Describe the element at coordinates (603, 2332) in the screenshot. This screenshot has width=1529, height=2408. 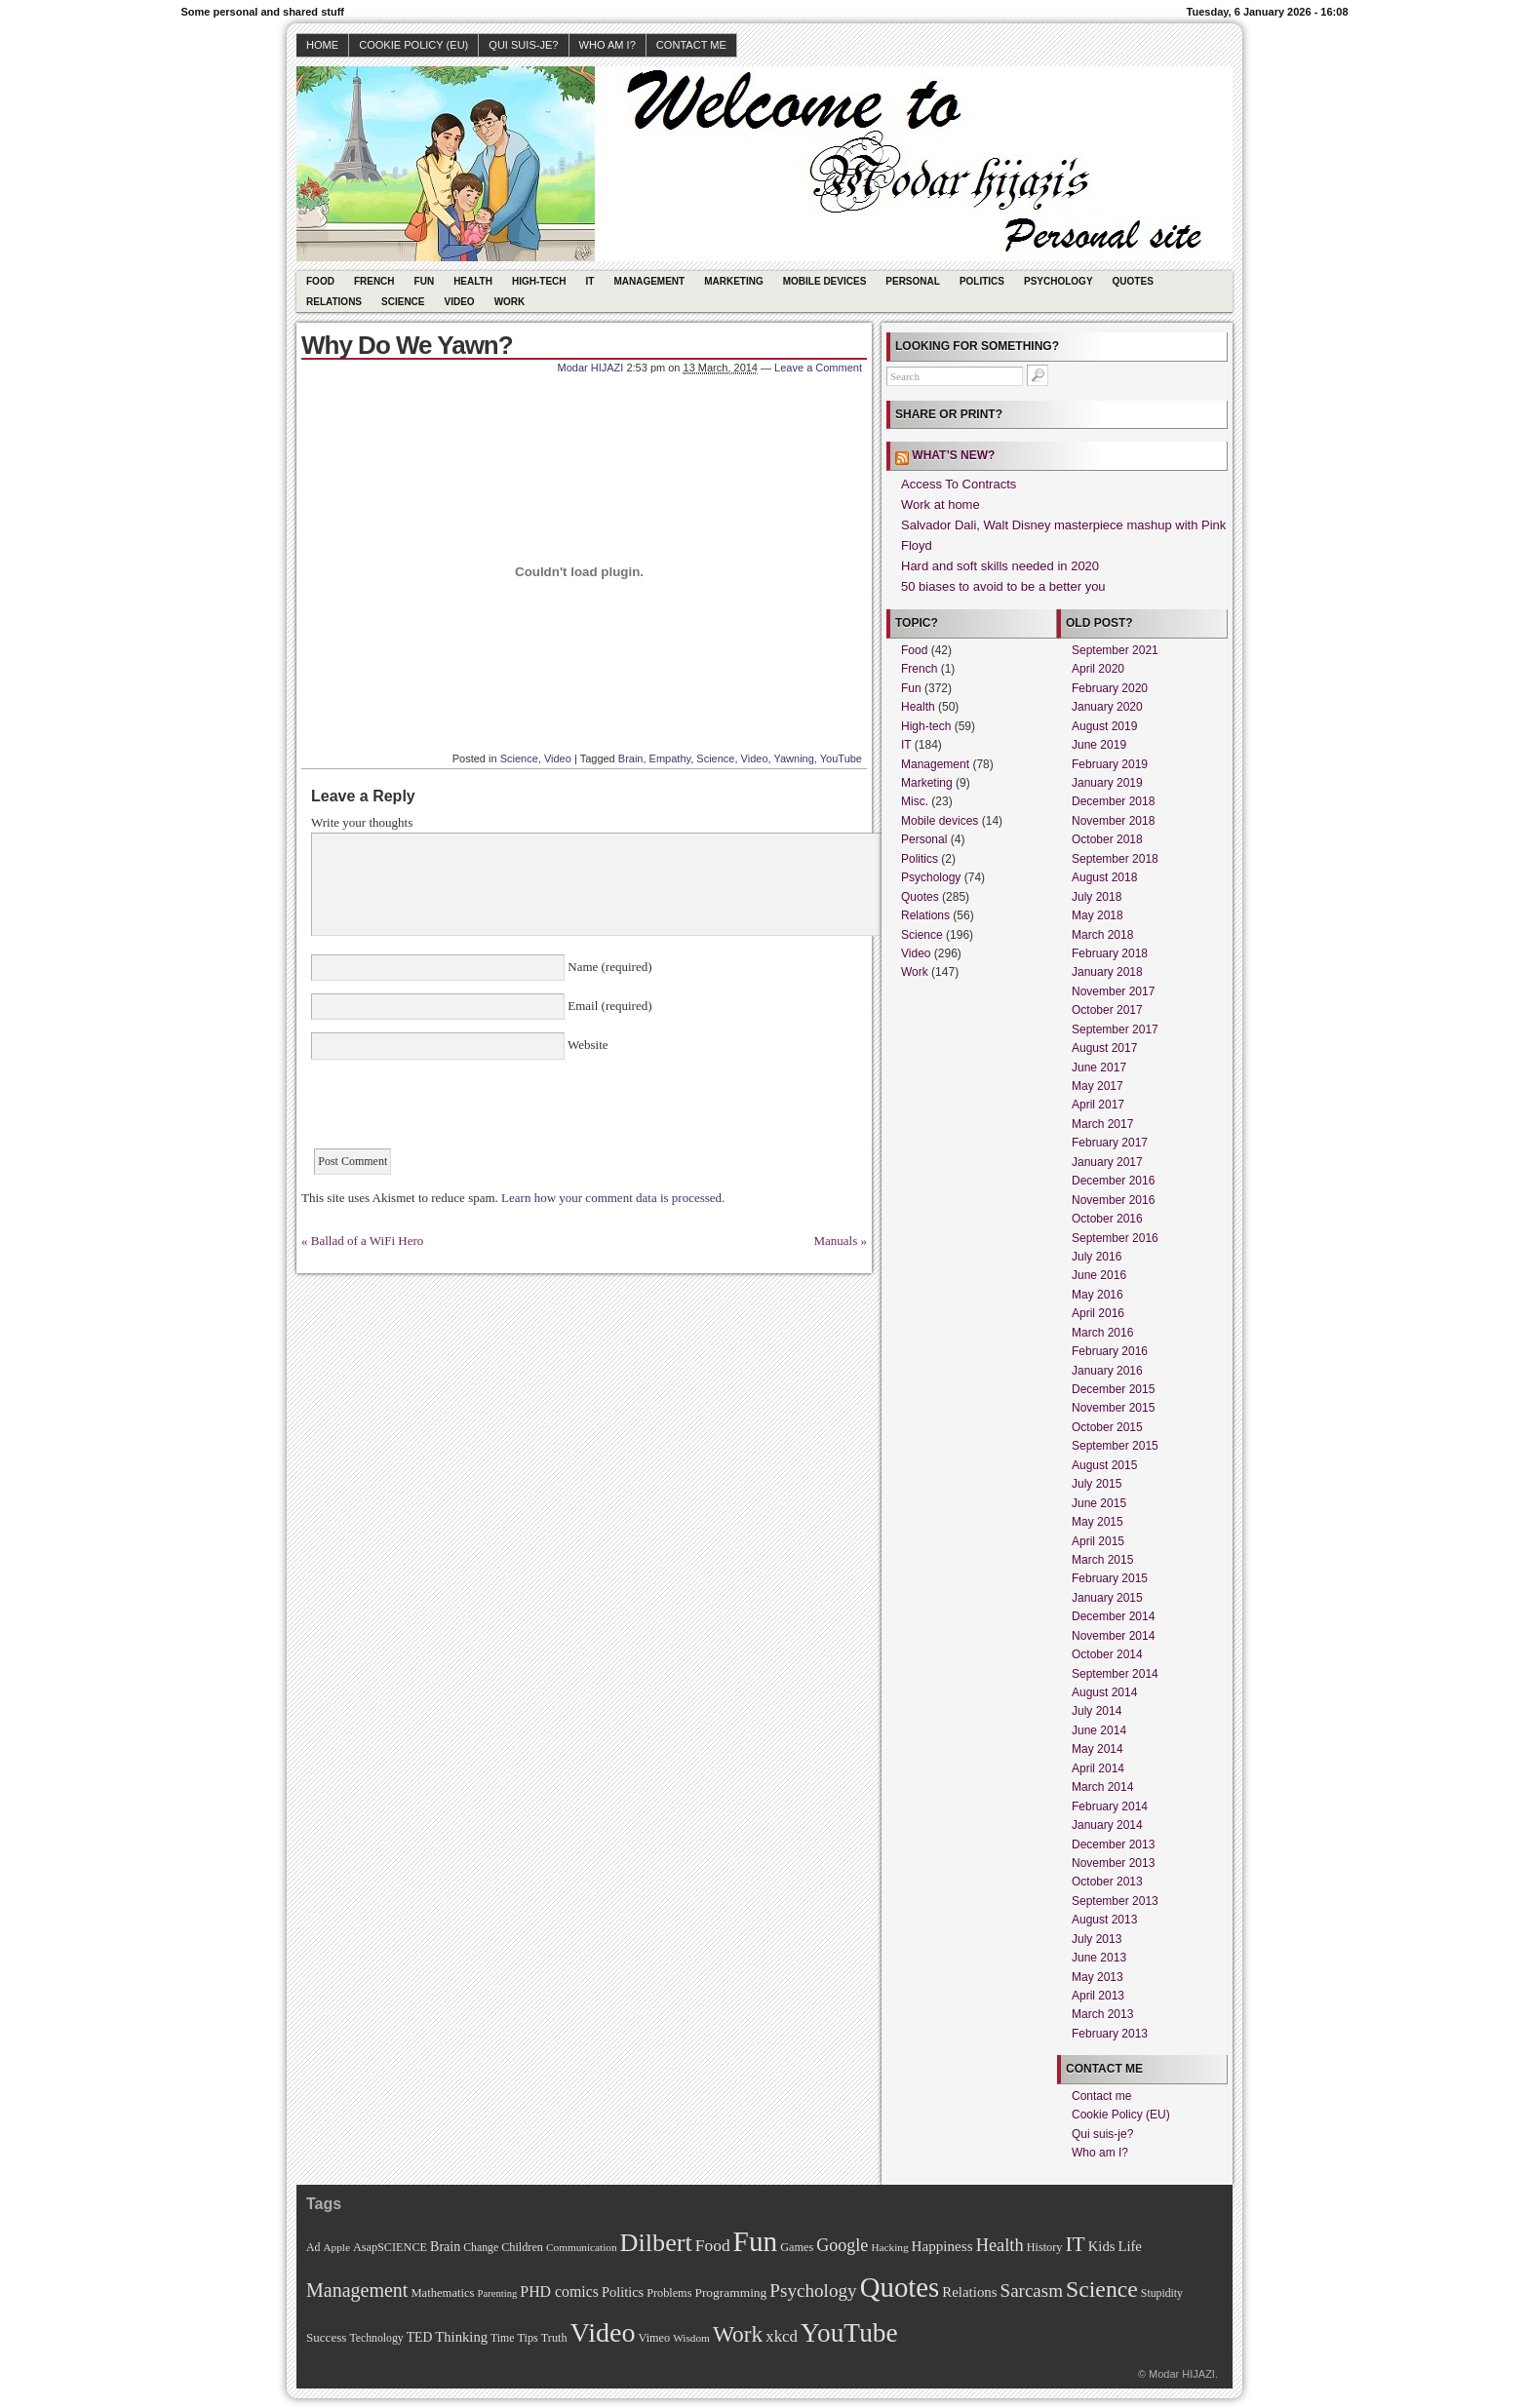
I see `Video [Video (247 items)]` at that location.